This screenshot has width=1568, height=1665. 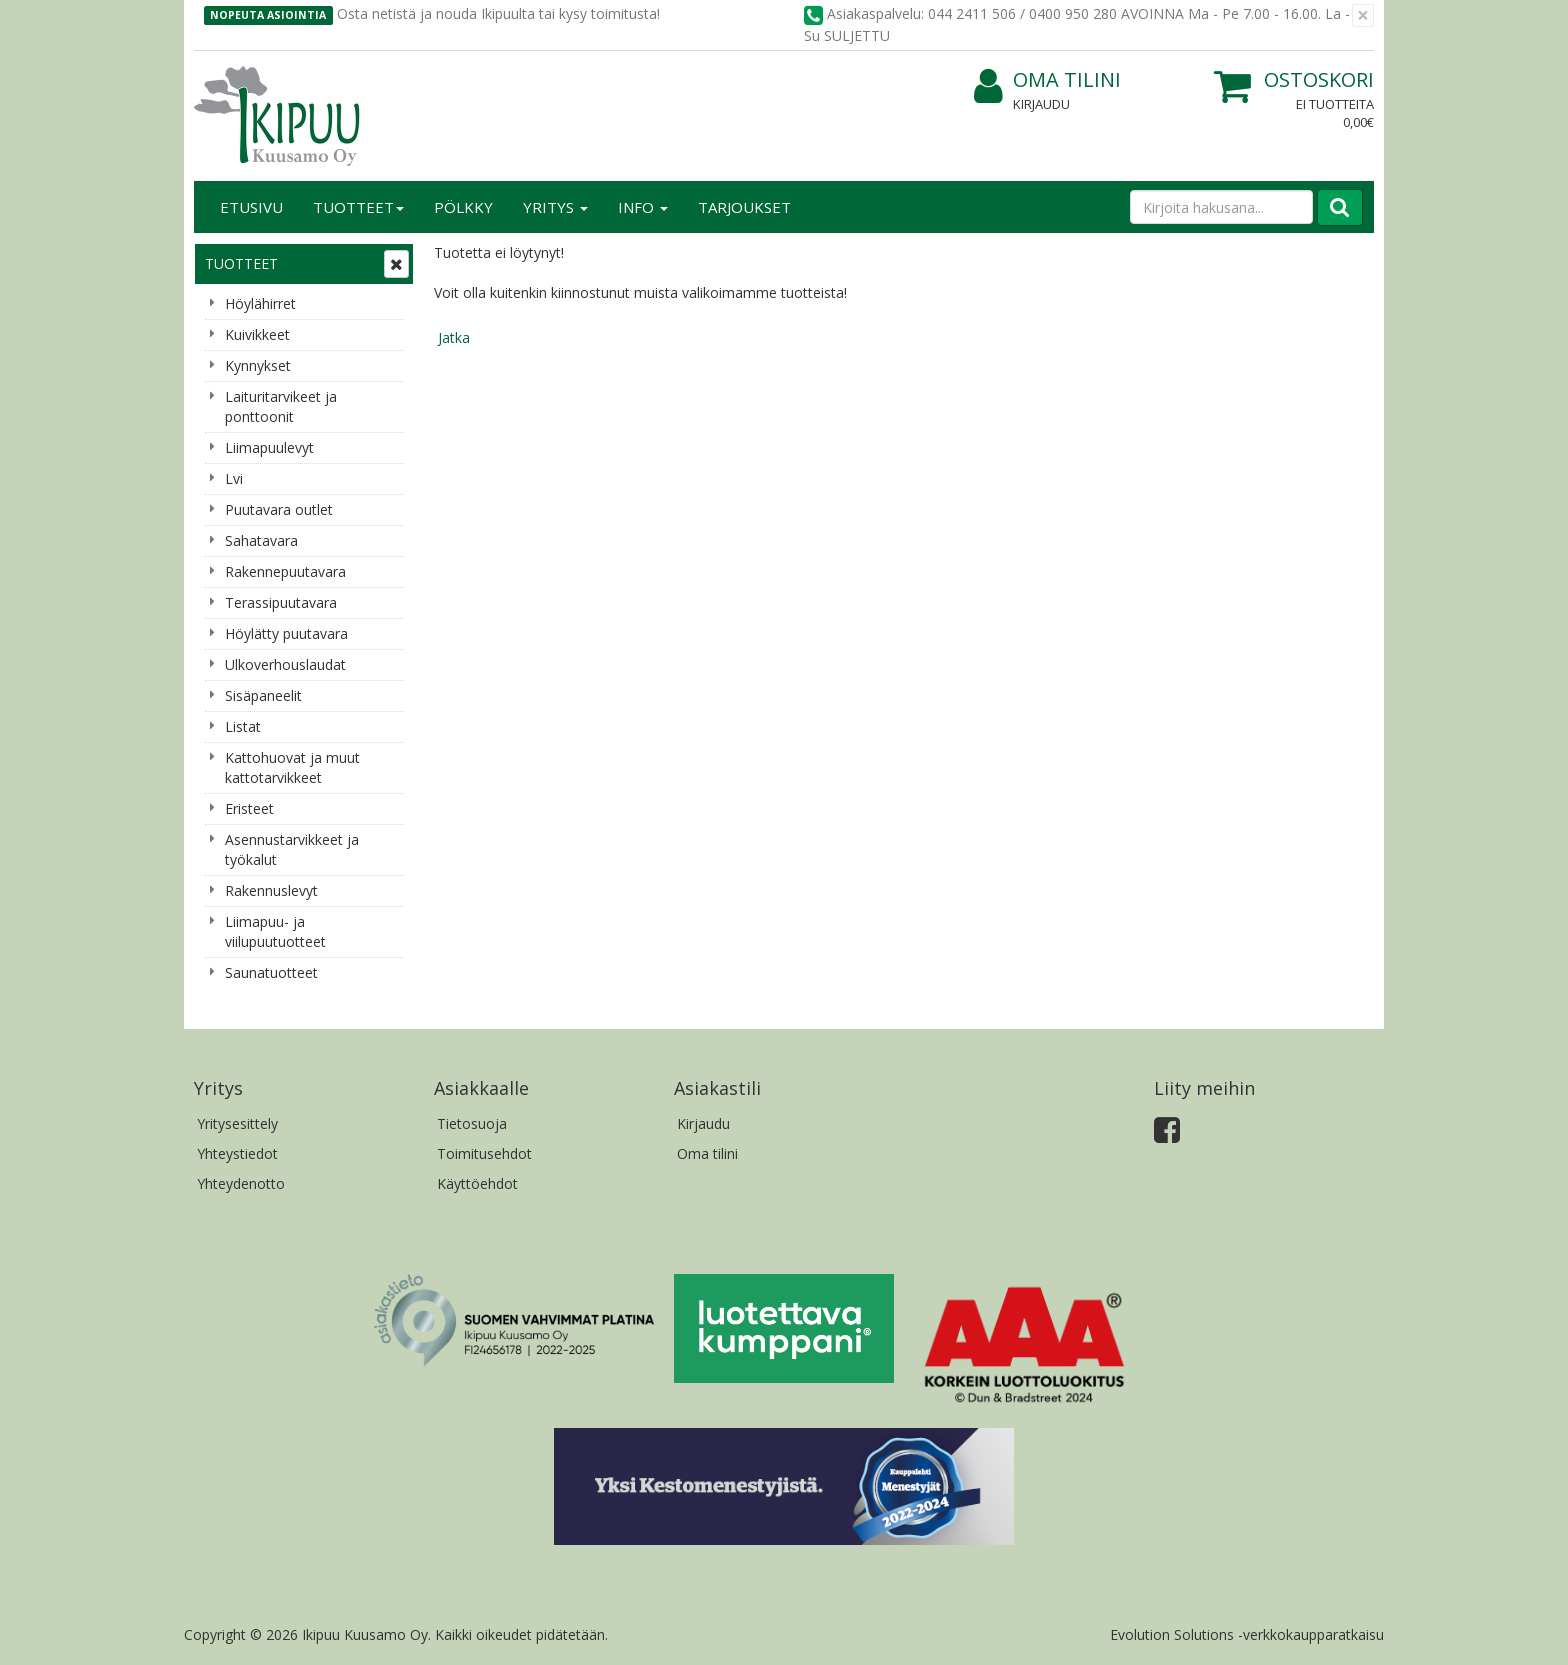 I want to click on Höylätty puutavara, so click(x=286, y=633).